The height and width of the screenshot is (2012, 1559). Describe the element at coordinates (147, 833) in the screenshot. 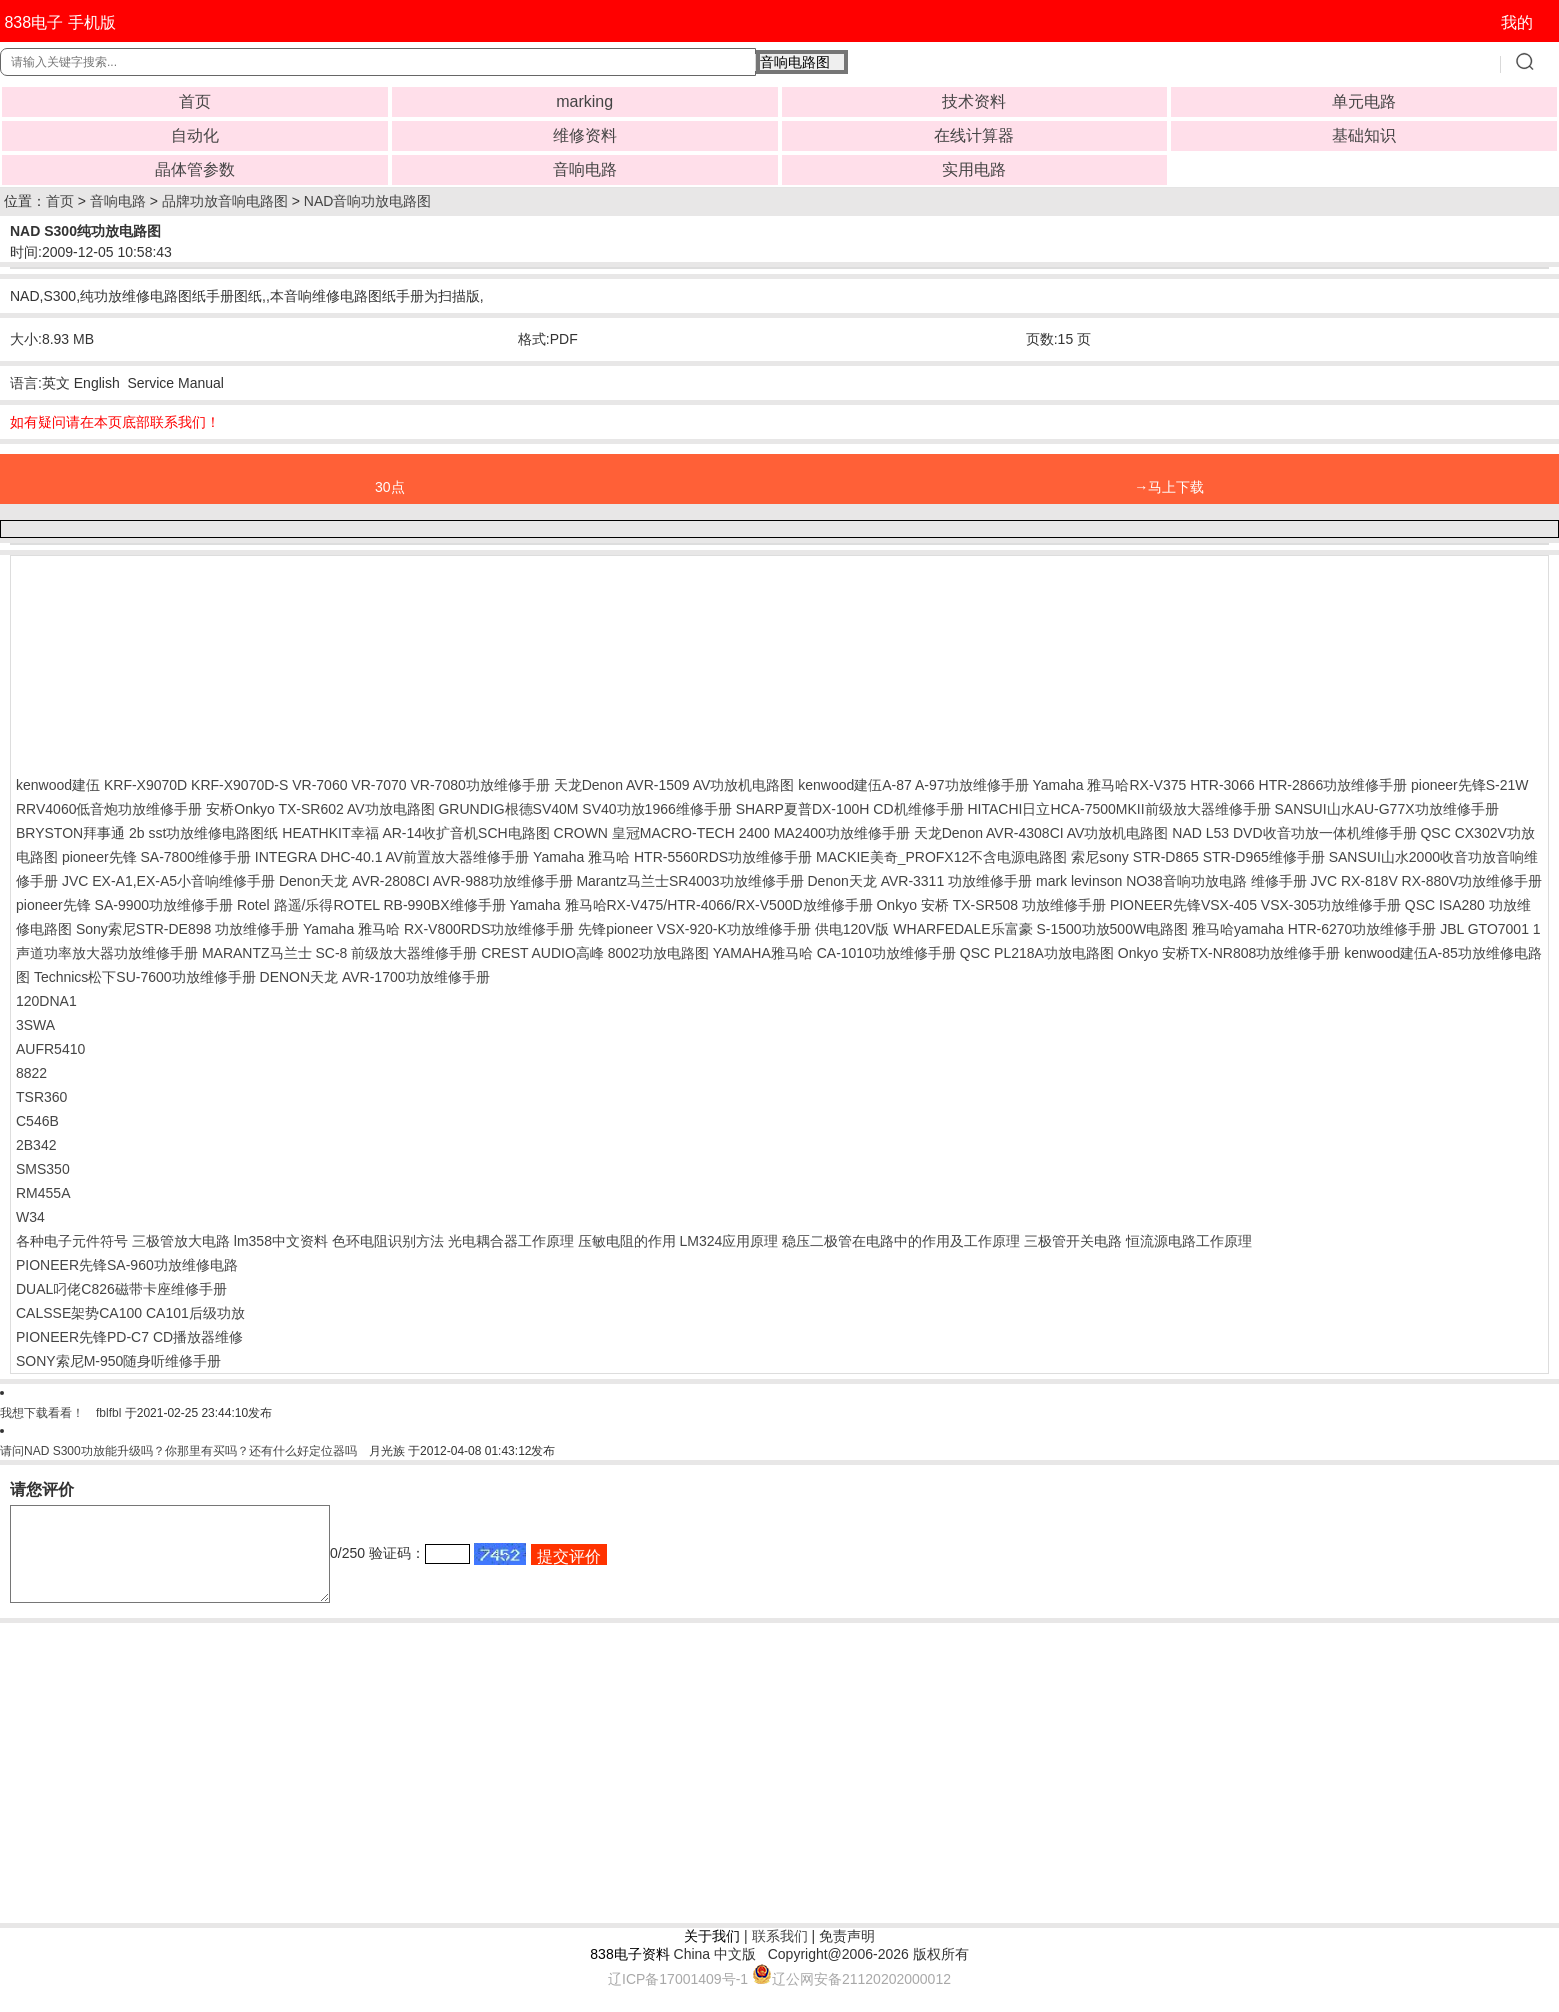

I see `BRYSTON拜事通 2b sst功放维修电路图纸` at that location.